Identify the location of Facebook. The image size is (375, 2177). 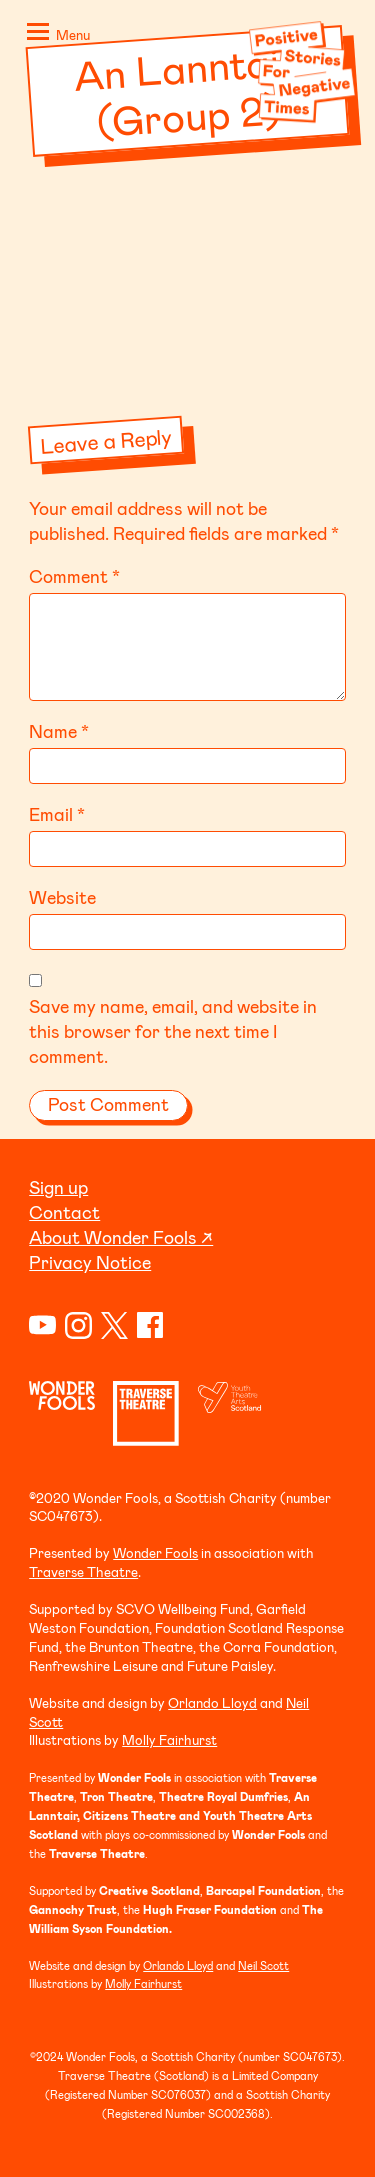
(150, 1325).